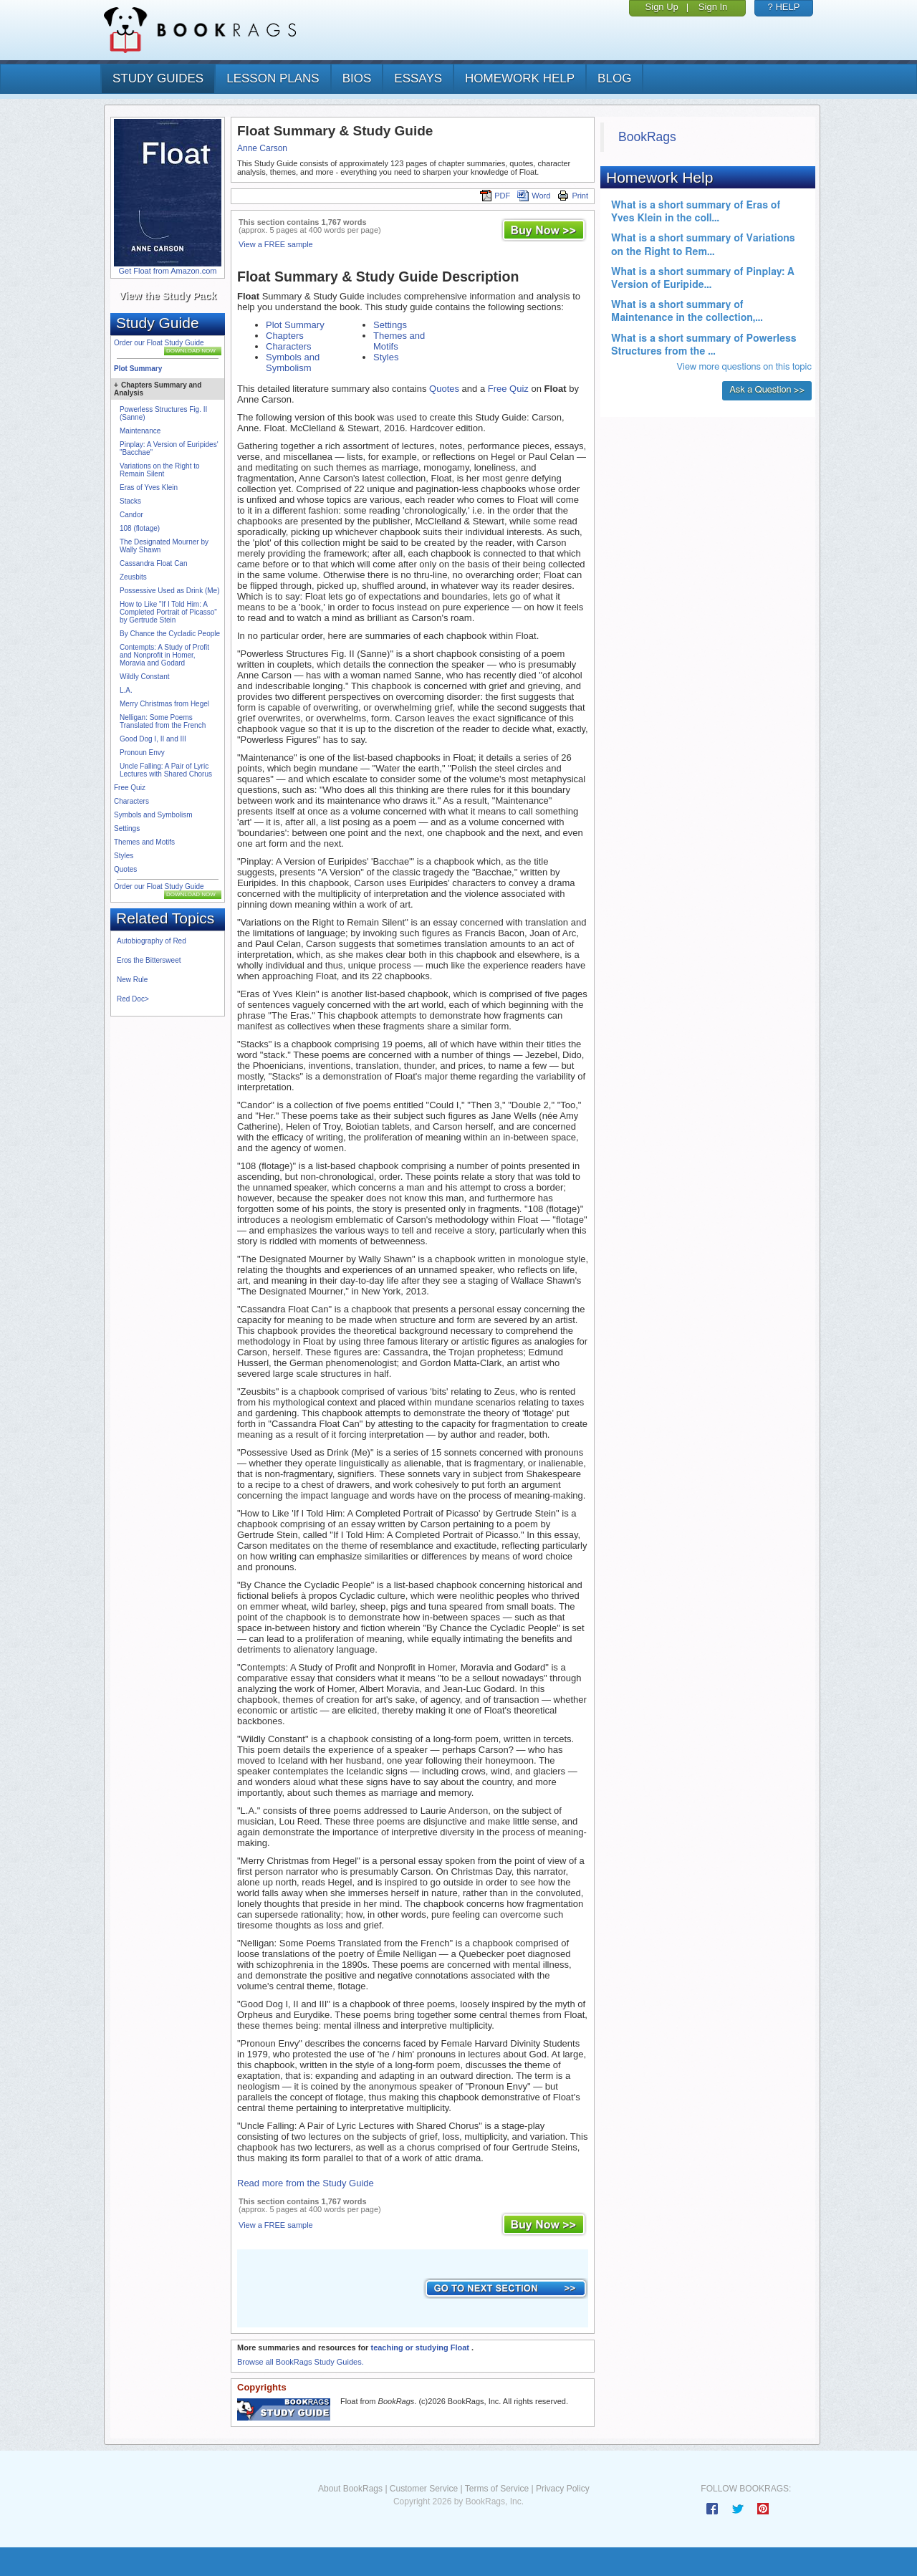 This screenshot has height=2576, width=917. I want to click on Symbols and Symbolism, so click(153, 815).